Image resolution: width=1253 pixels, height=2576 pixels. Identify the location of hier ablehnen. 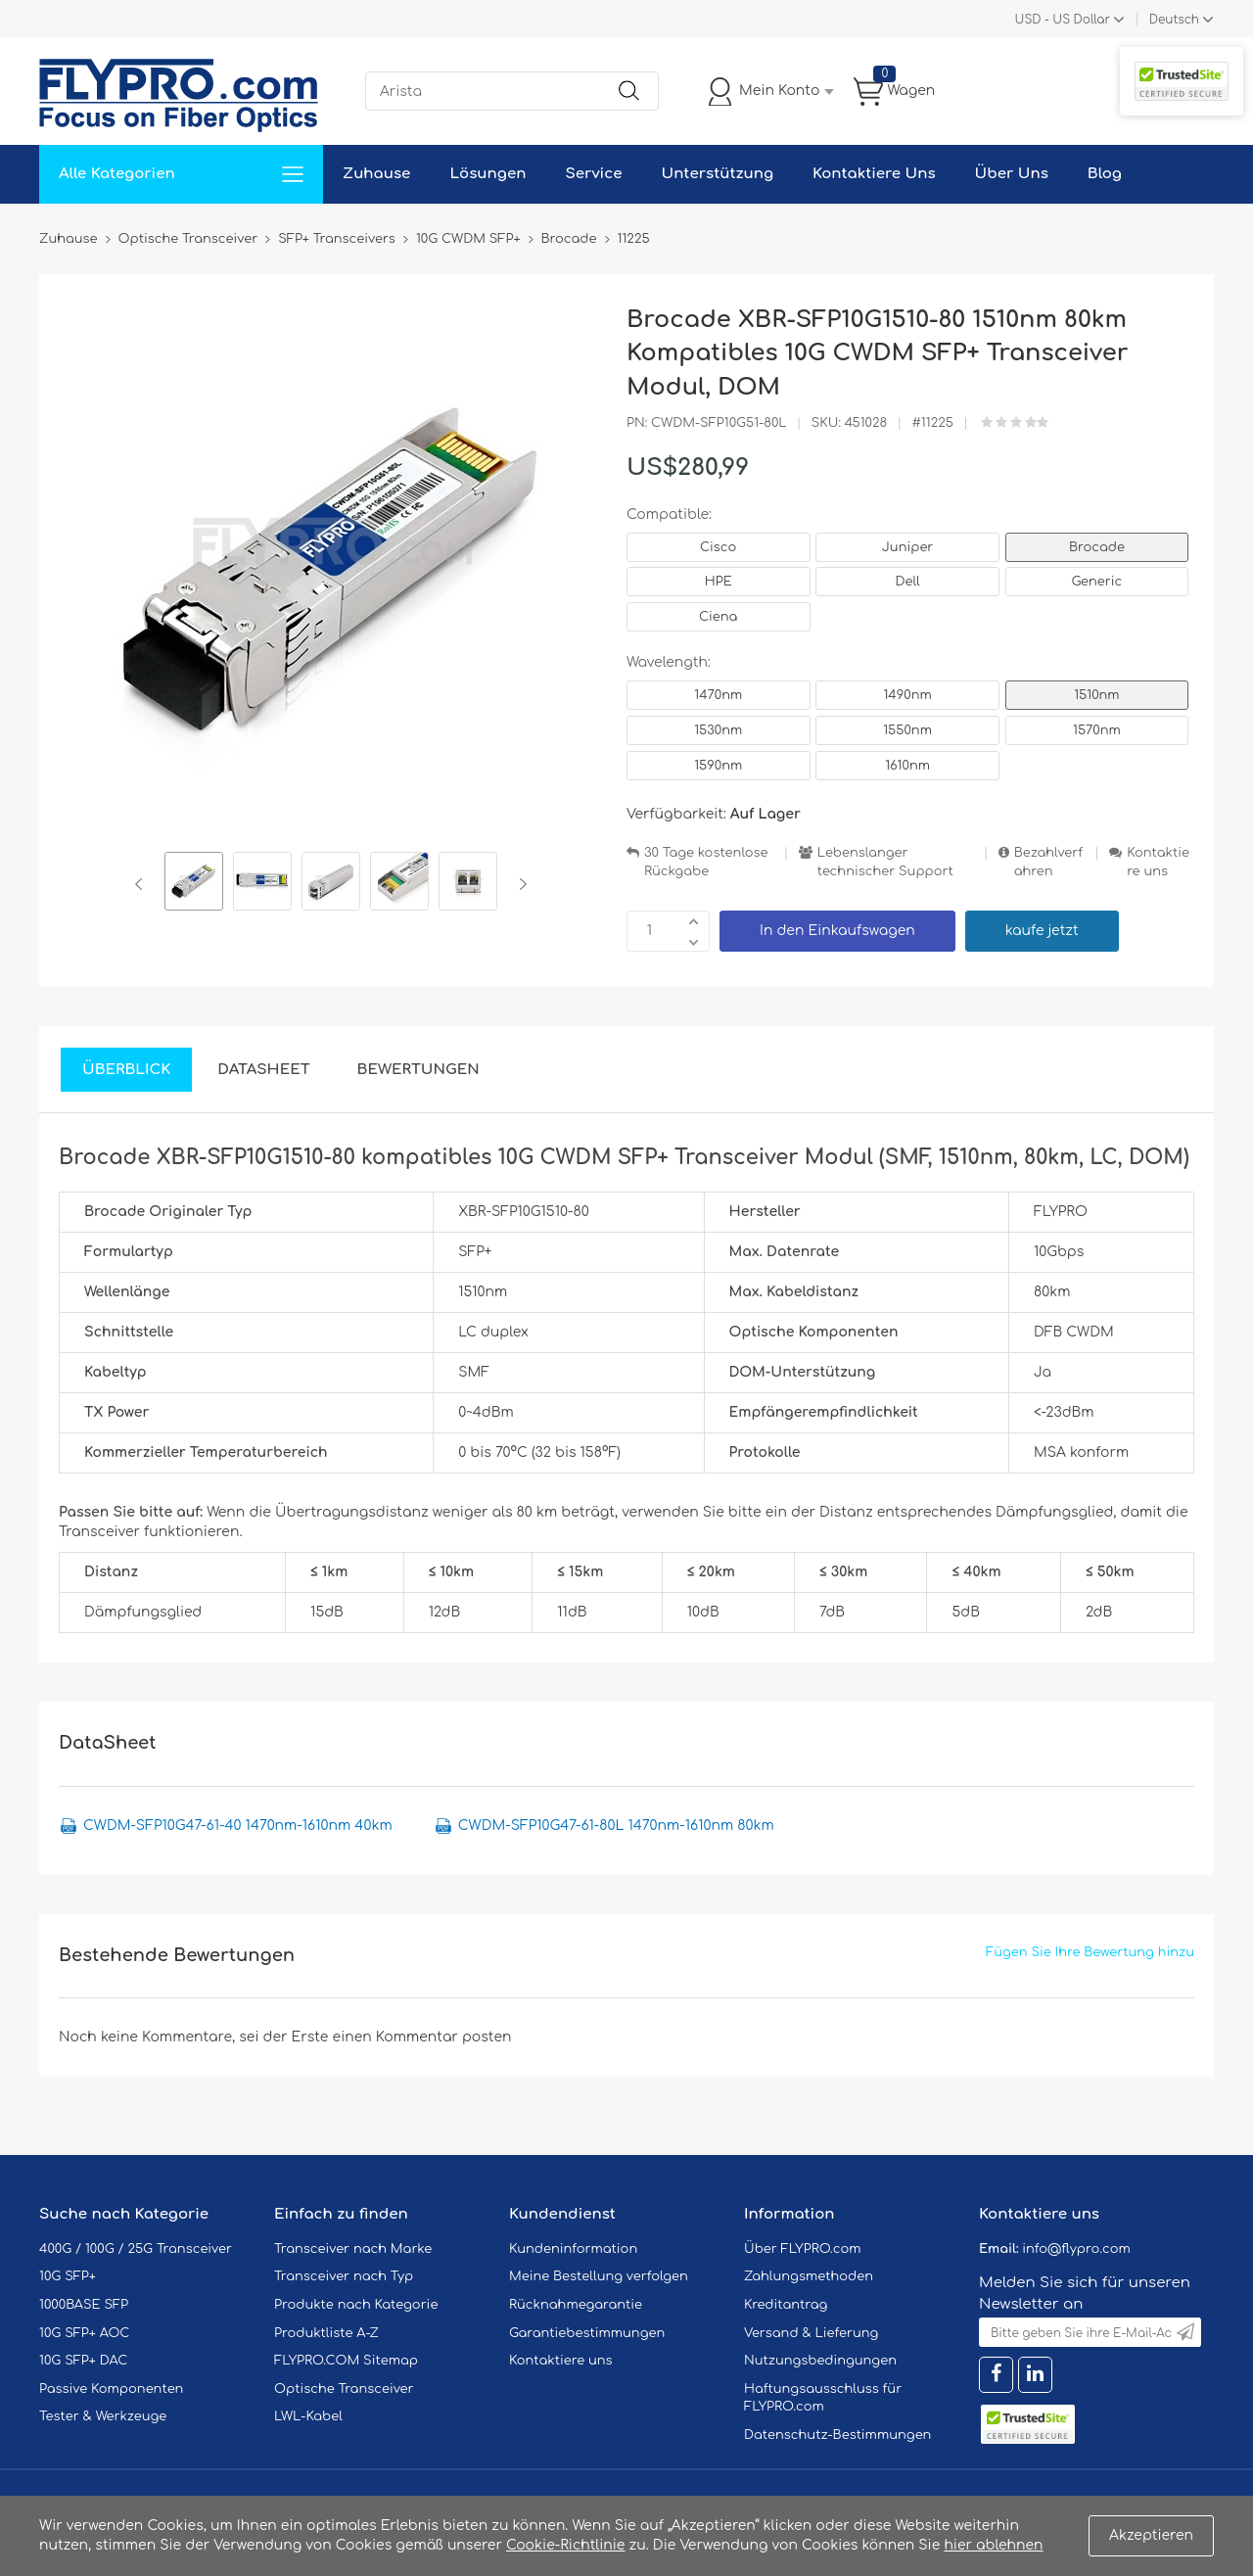
(993, 2545).